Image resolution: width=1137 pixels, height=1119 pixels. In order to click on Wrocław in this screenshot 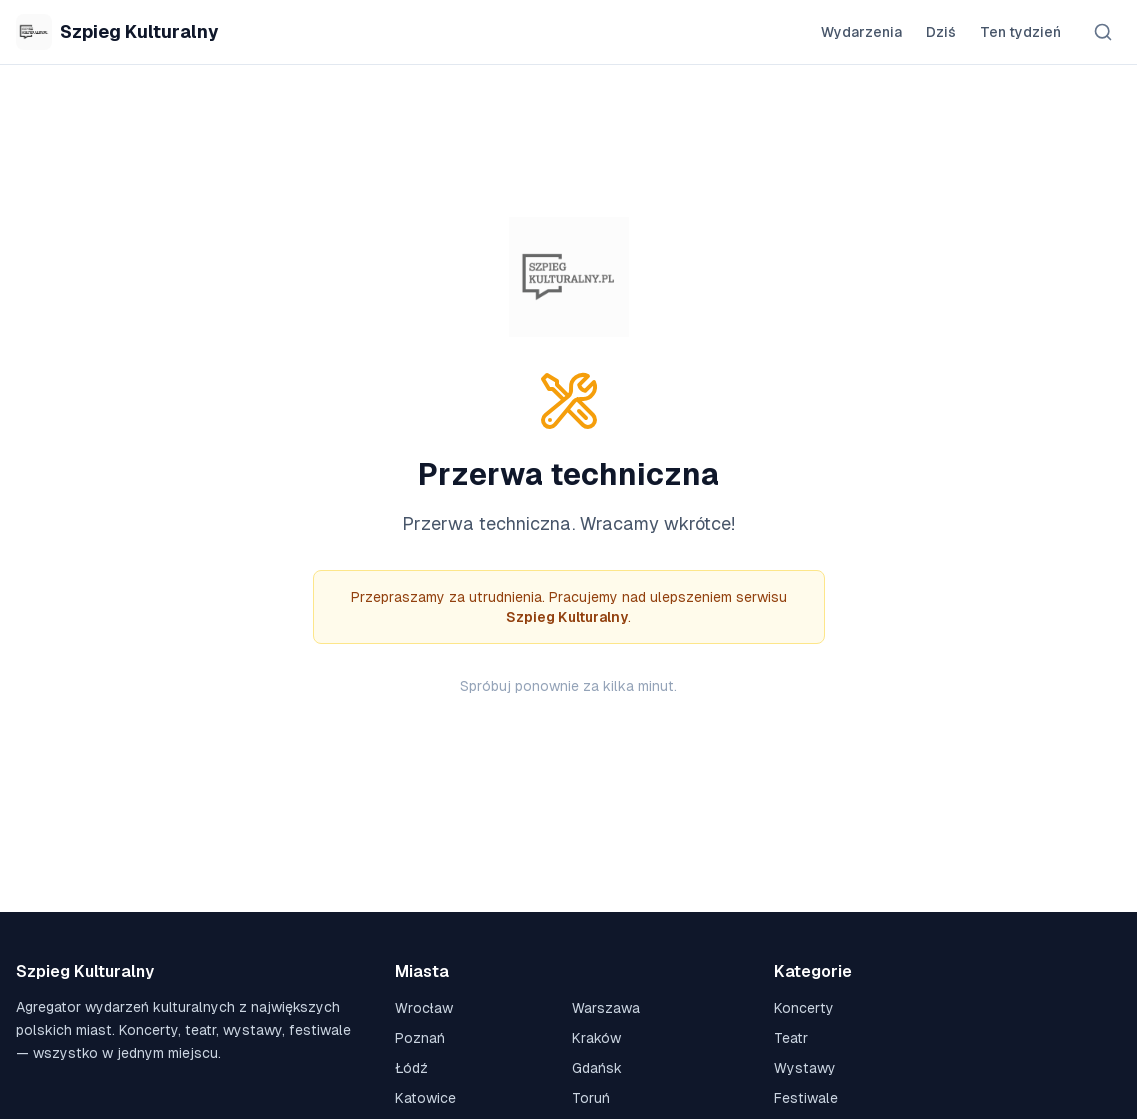, I will do `click(424, 1008)`.